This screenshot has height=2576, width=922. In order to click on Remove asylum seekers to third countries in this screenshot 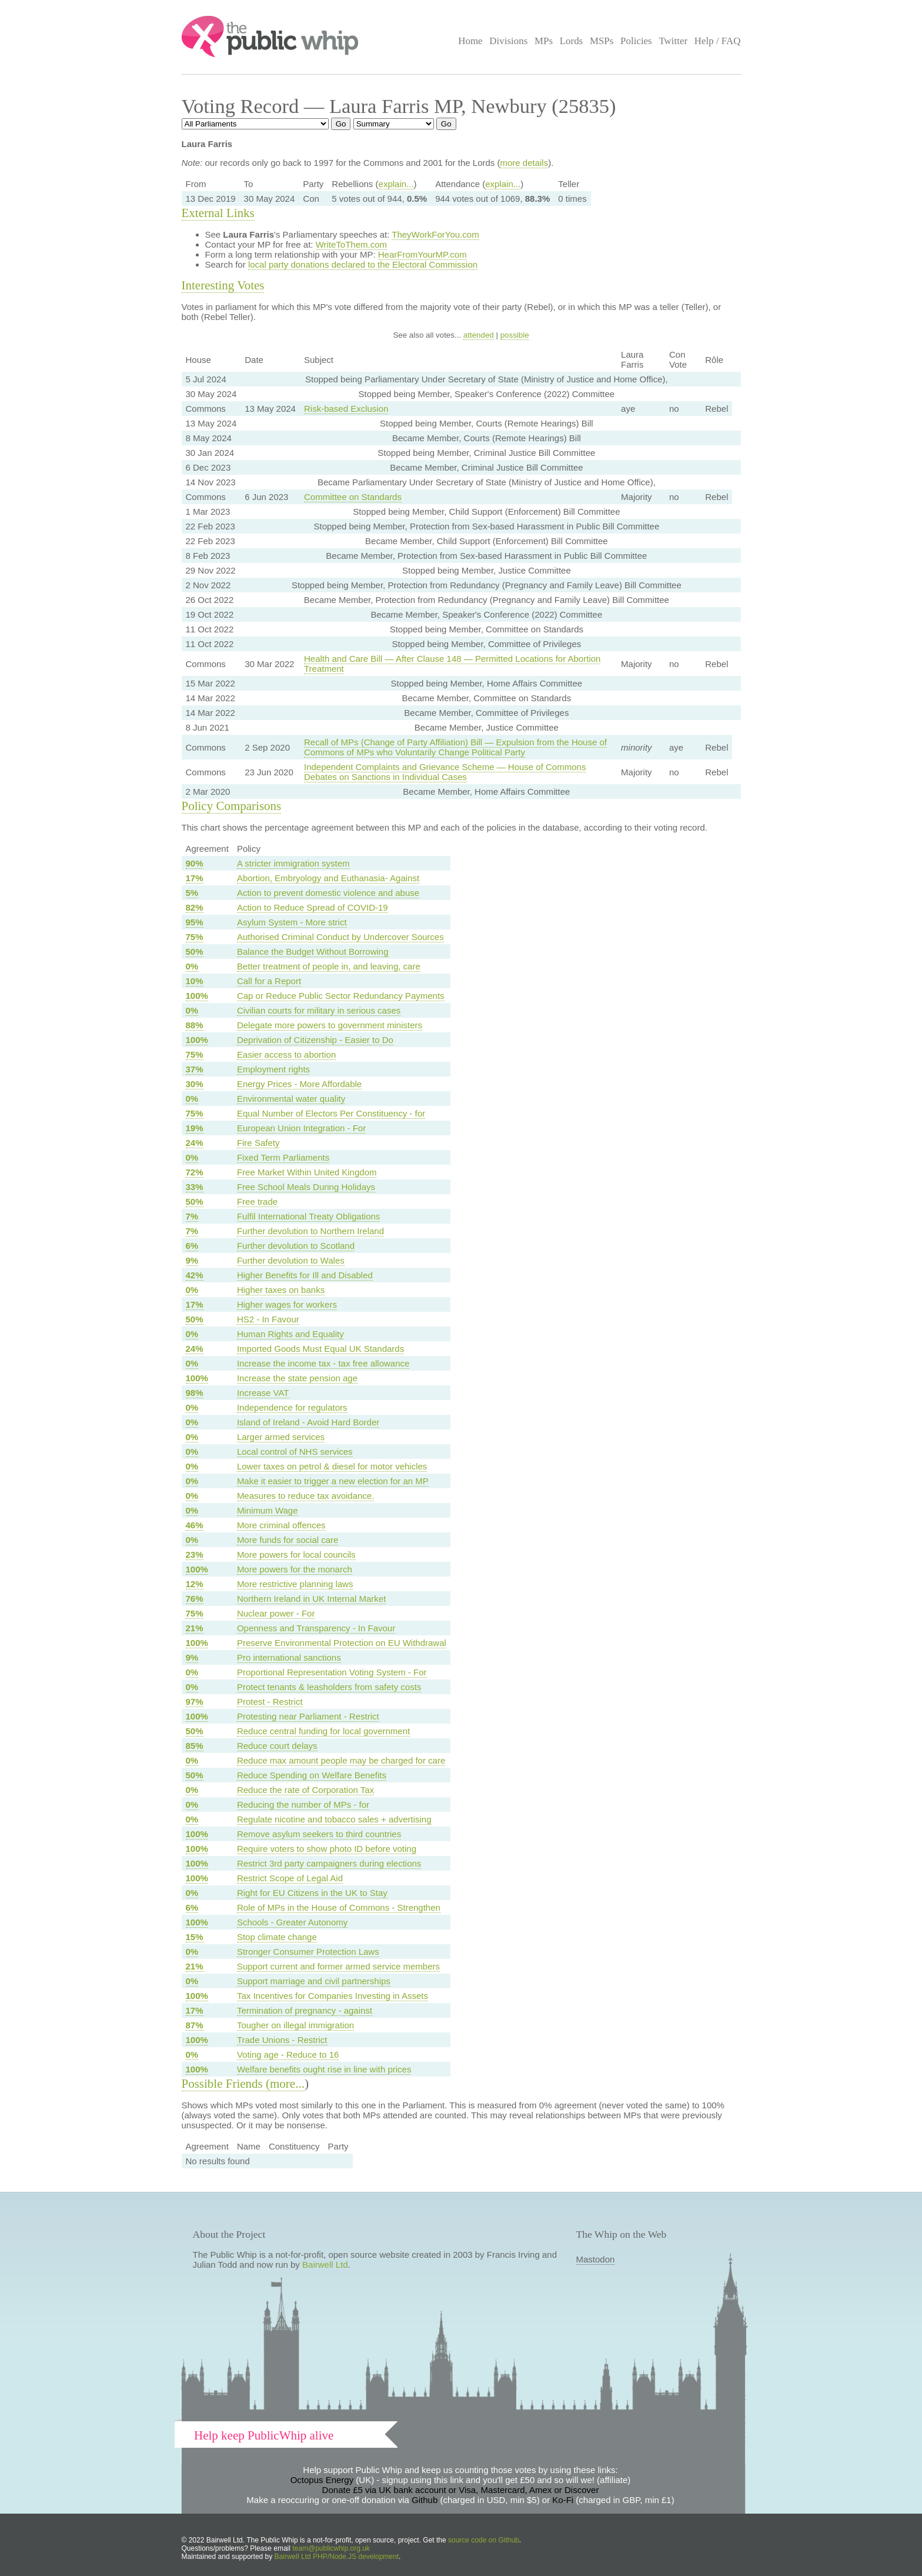, I will do `click(319, 1834)`.